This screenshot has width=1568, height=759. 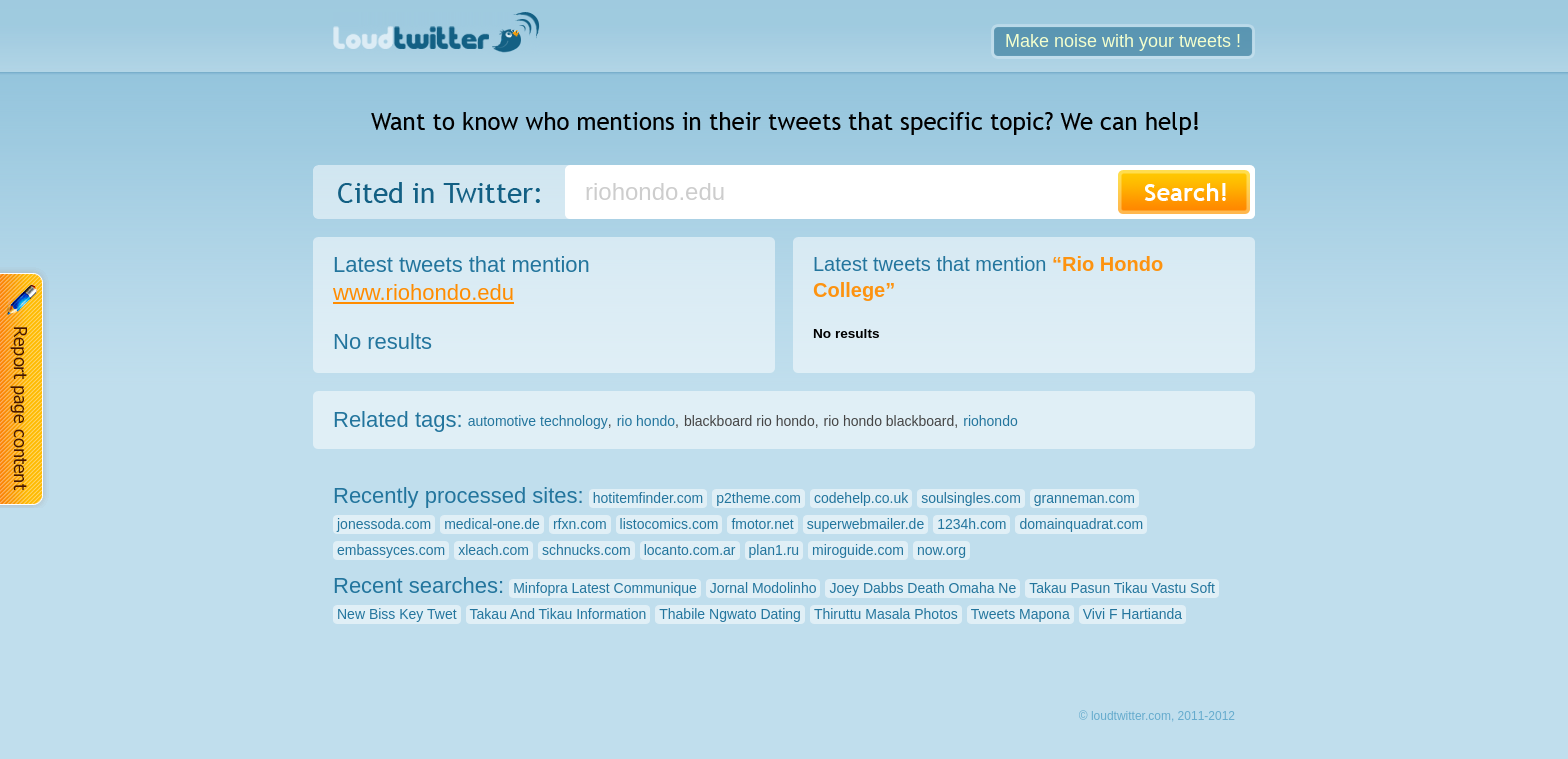 I want to click on rio hondo, so click(x=646, y=421).